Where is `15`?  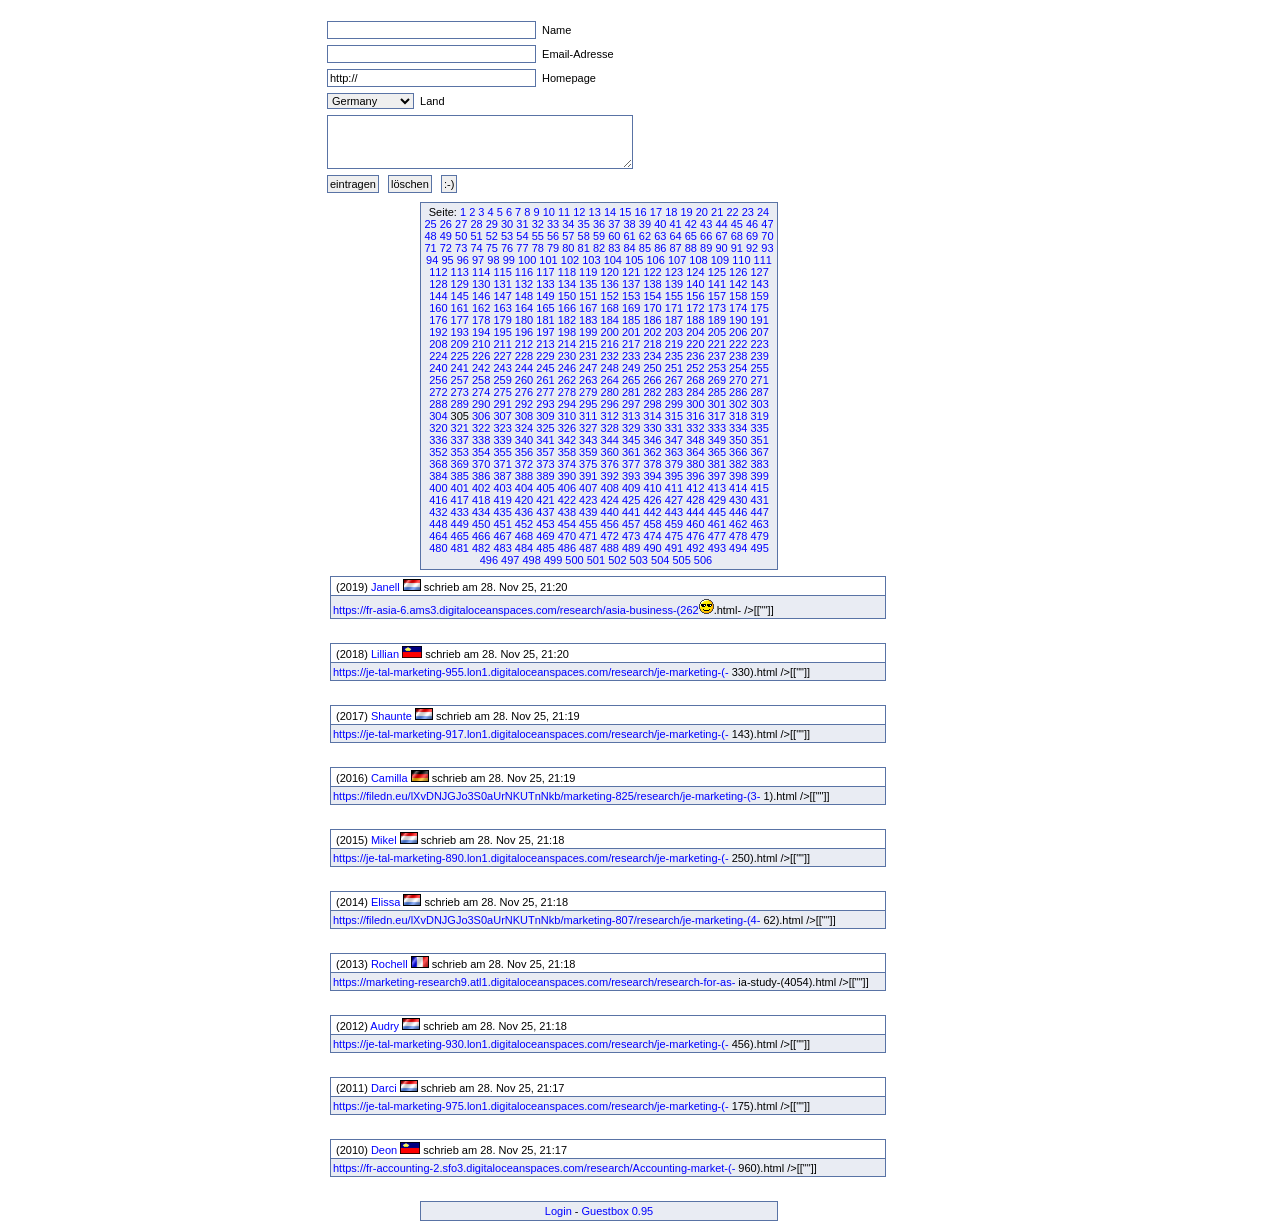 15 is located at coordinates (625, 212).